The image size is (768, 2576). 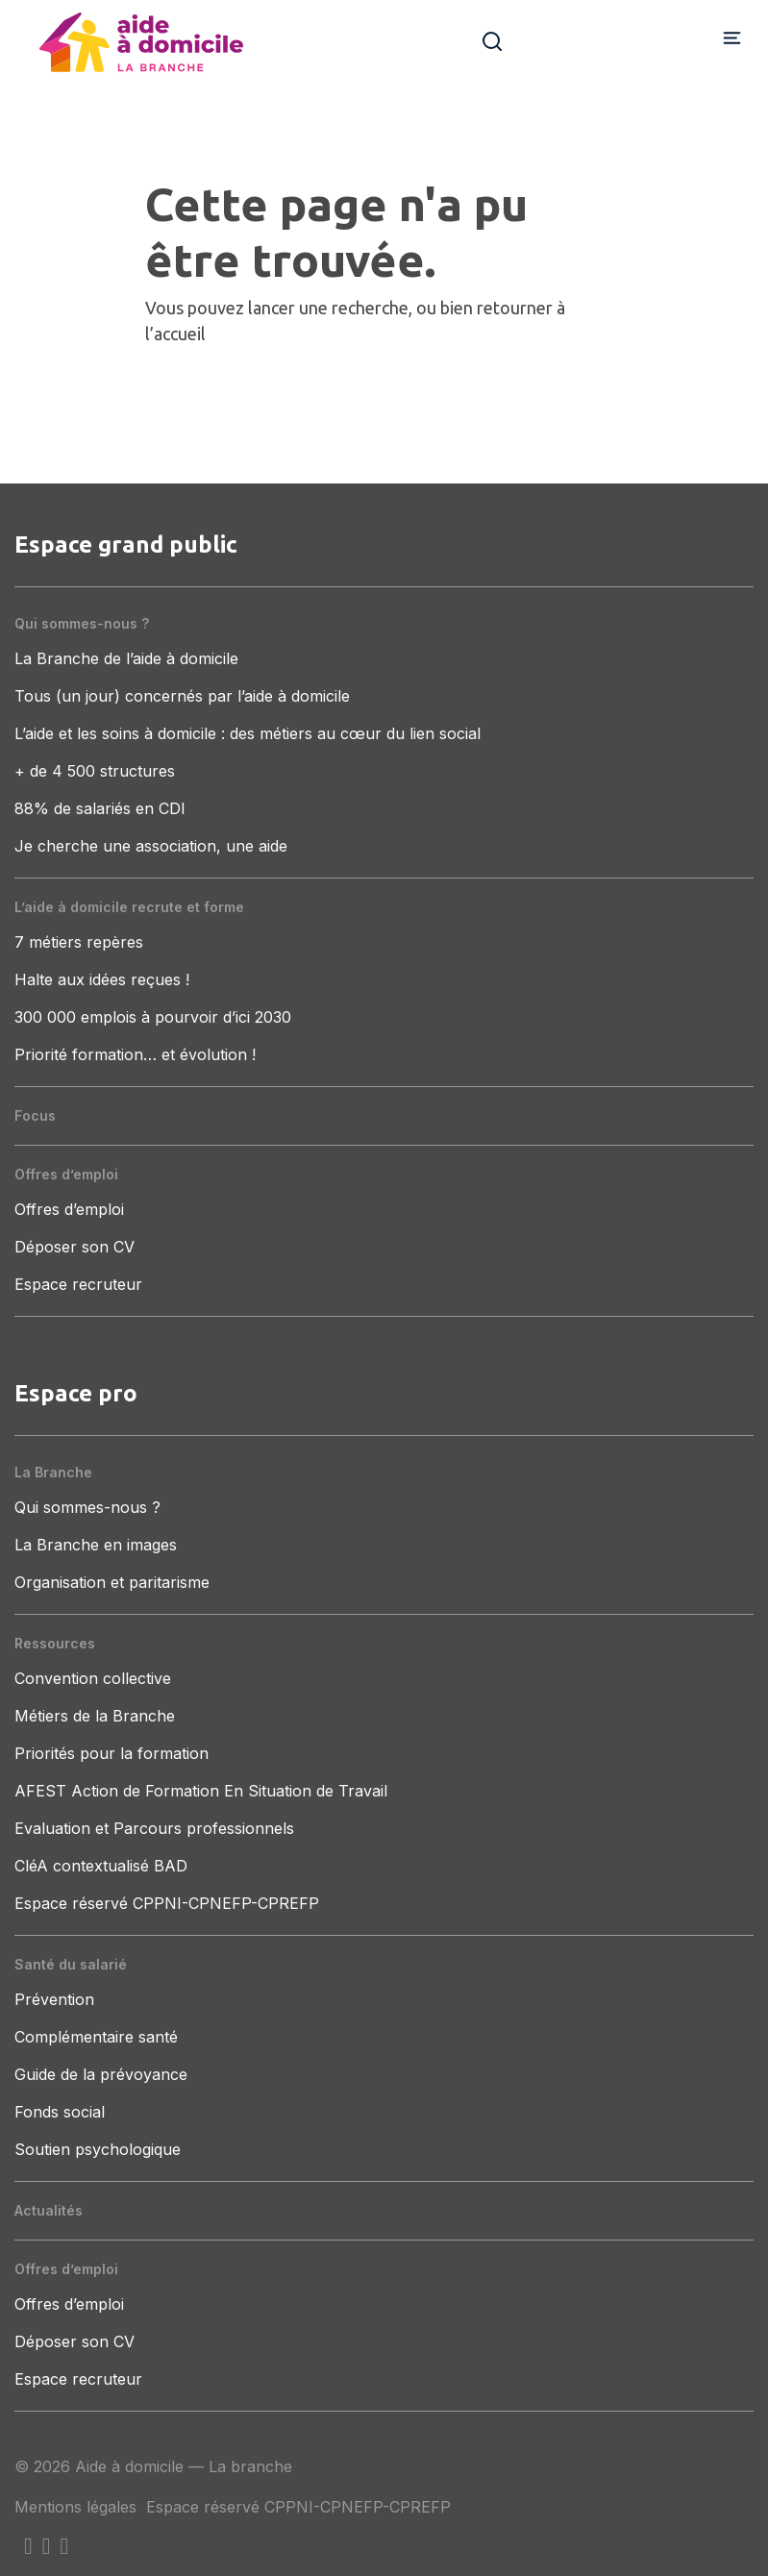 What do you see at coordinates (129, 907) in the screenshot?
I see `L’aide à domicile recrute et forme` at bounding box center [129, 907].